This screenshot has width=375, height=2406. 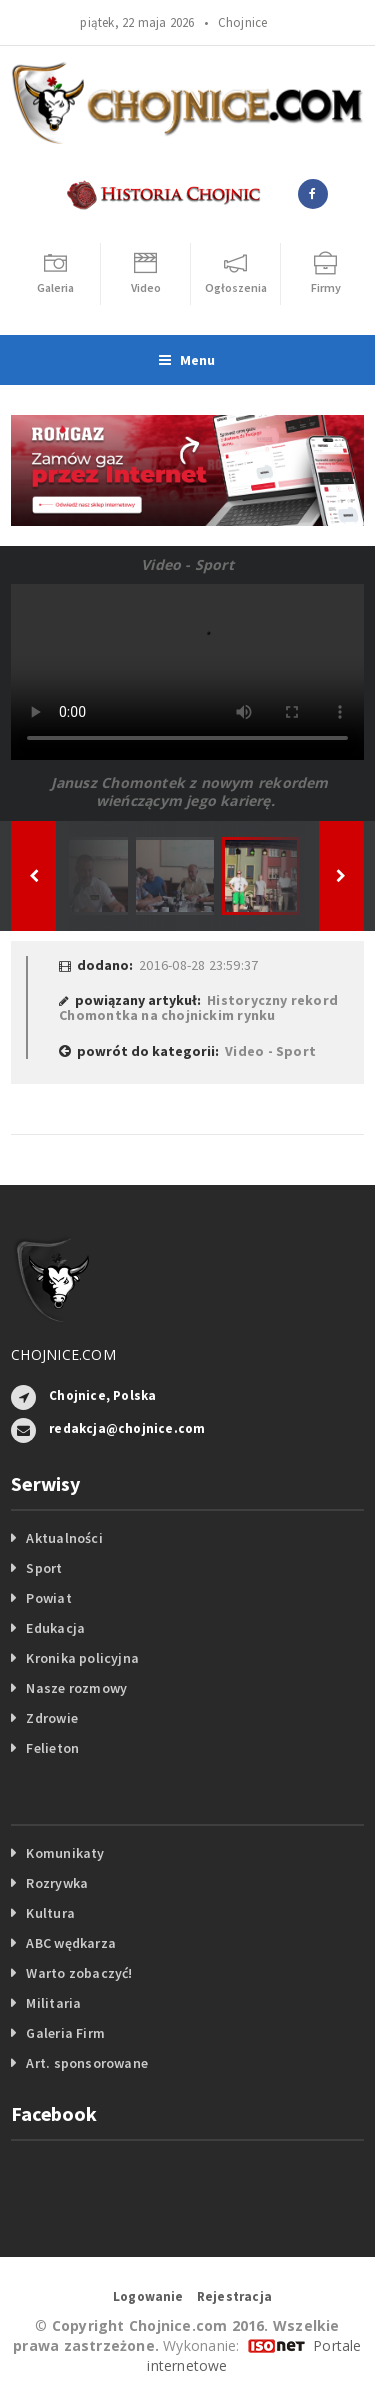 I want to click on Edukacja, so click(x=55, y=1628).